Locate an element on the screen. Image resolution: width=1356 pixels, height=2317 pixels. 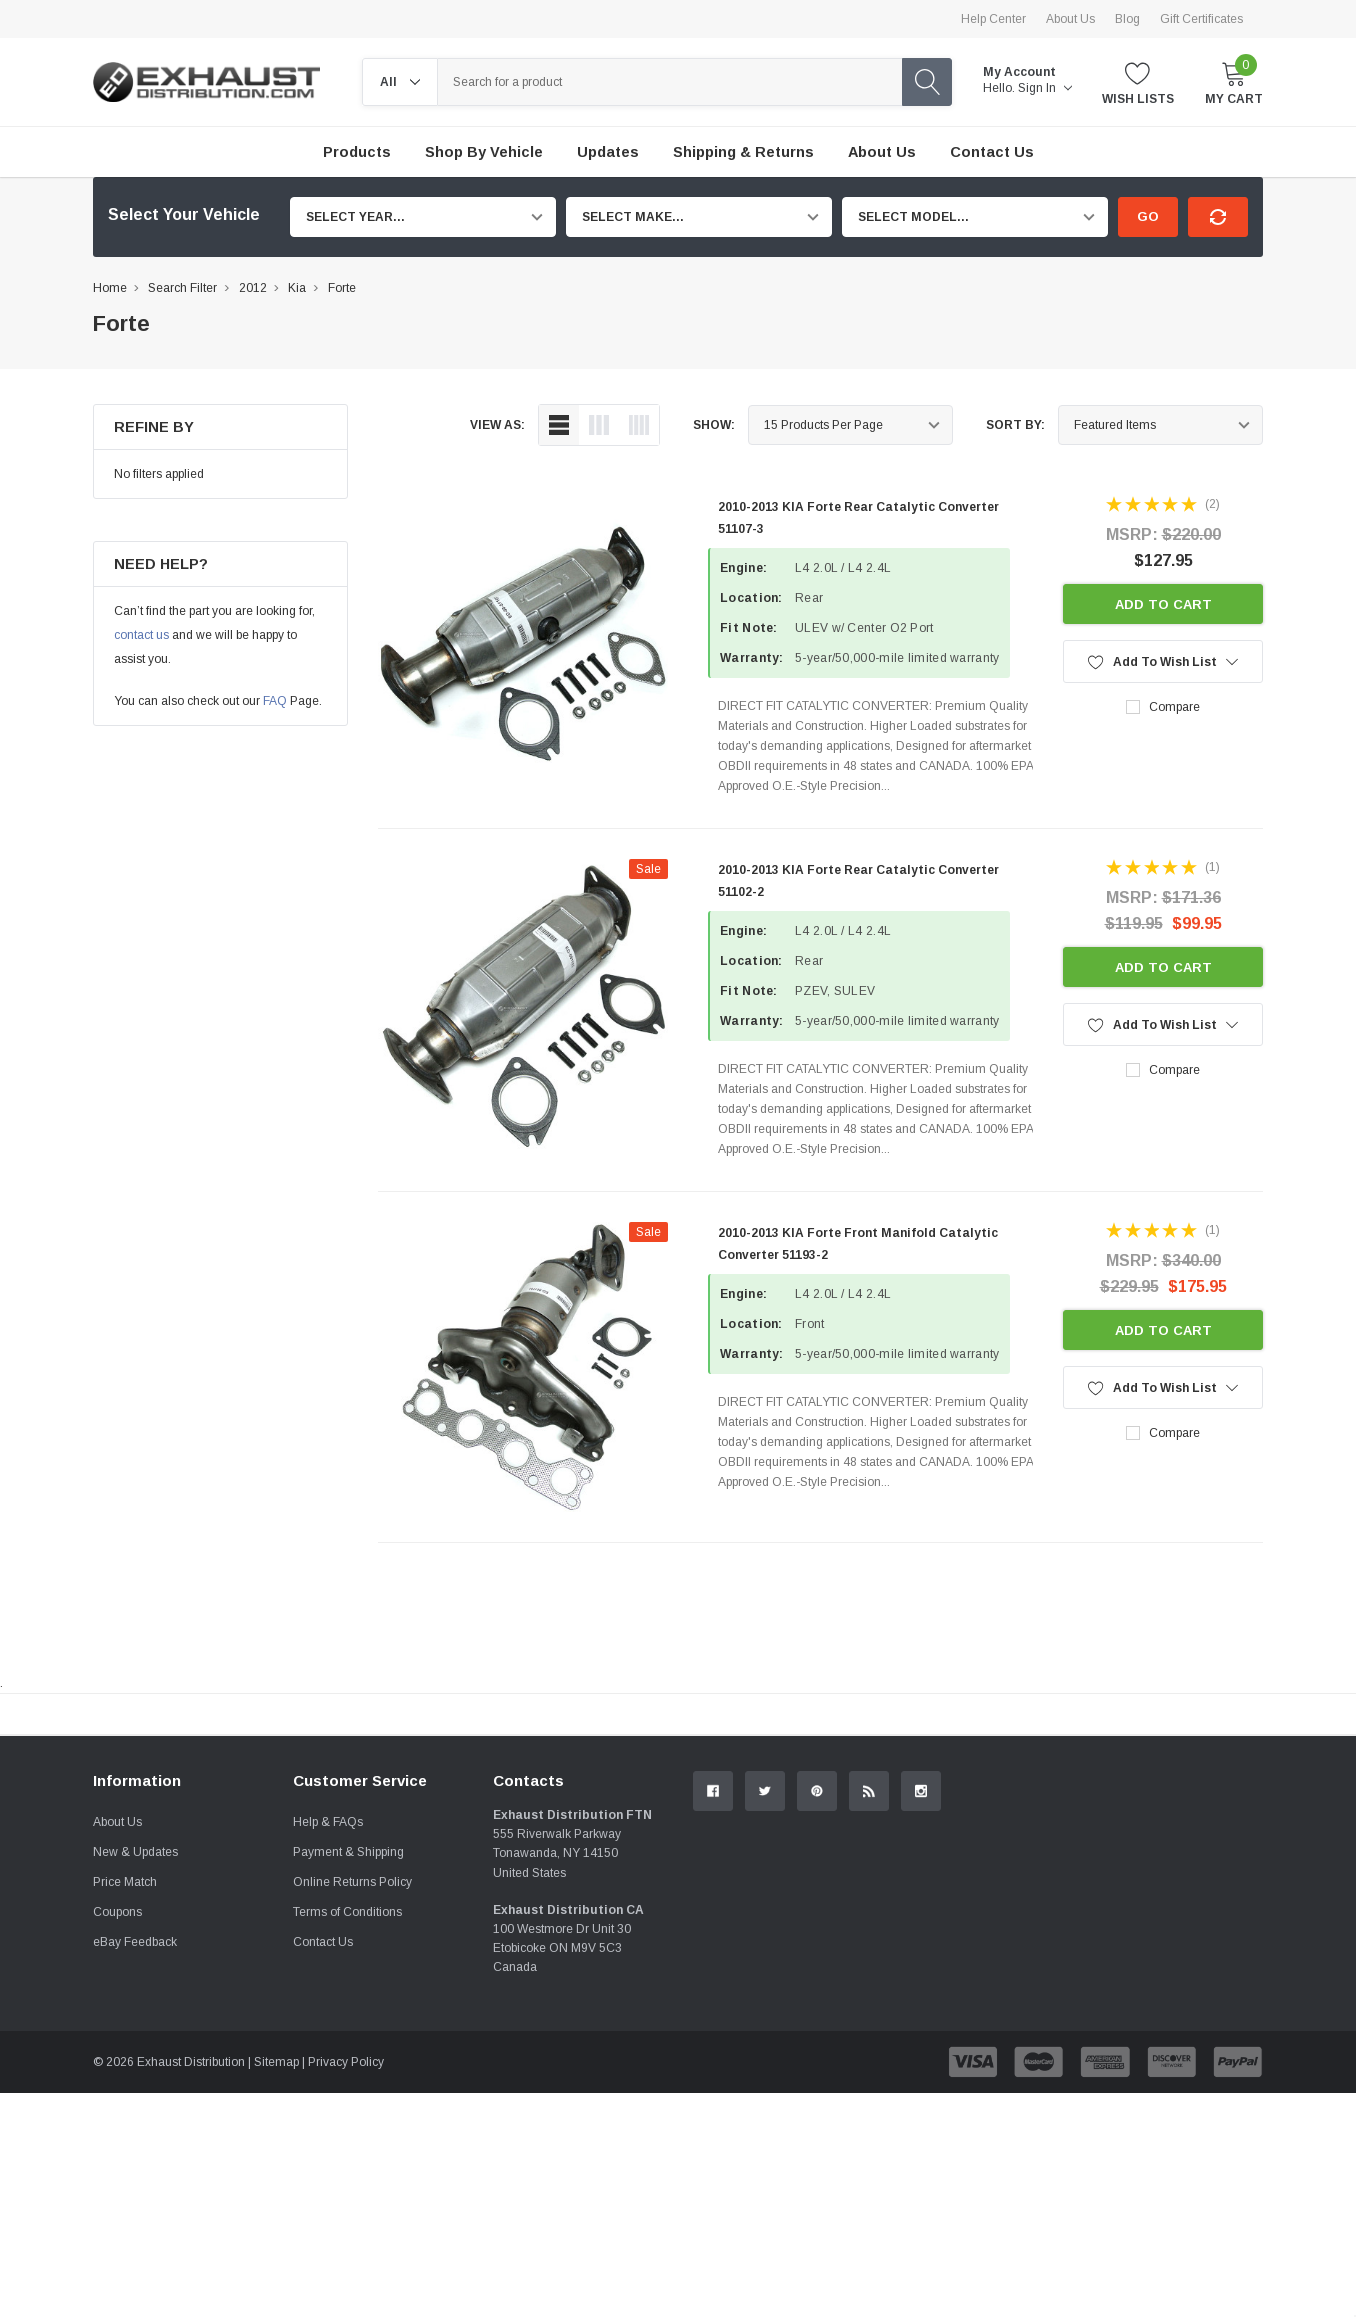
Home is located at coordinates (110, 288).